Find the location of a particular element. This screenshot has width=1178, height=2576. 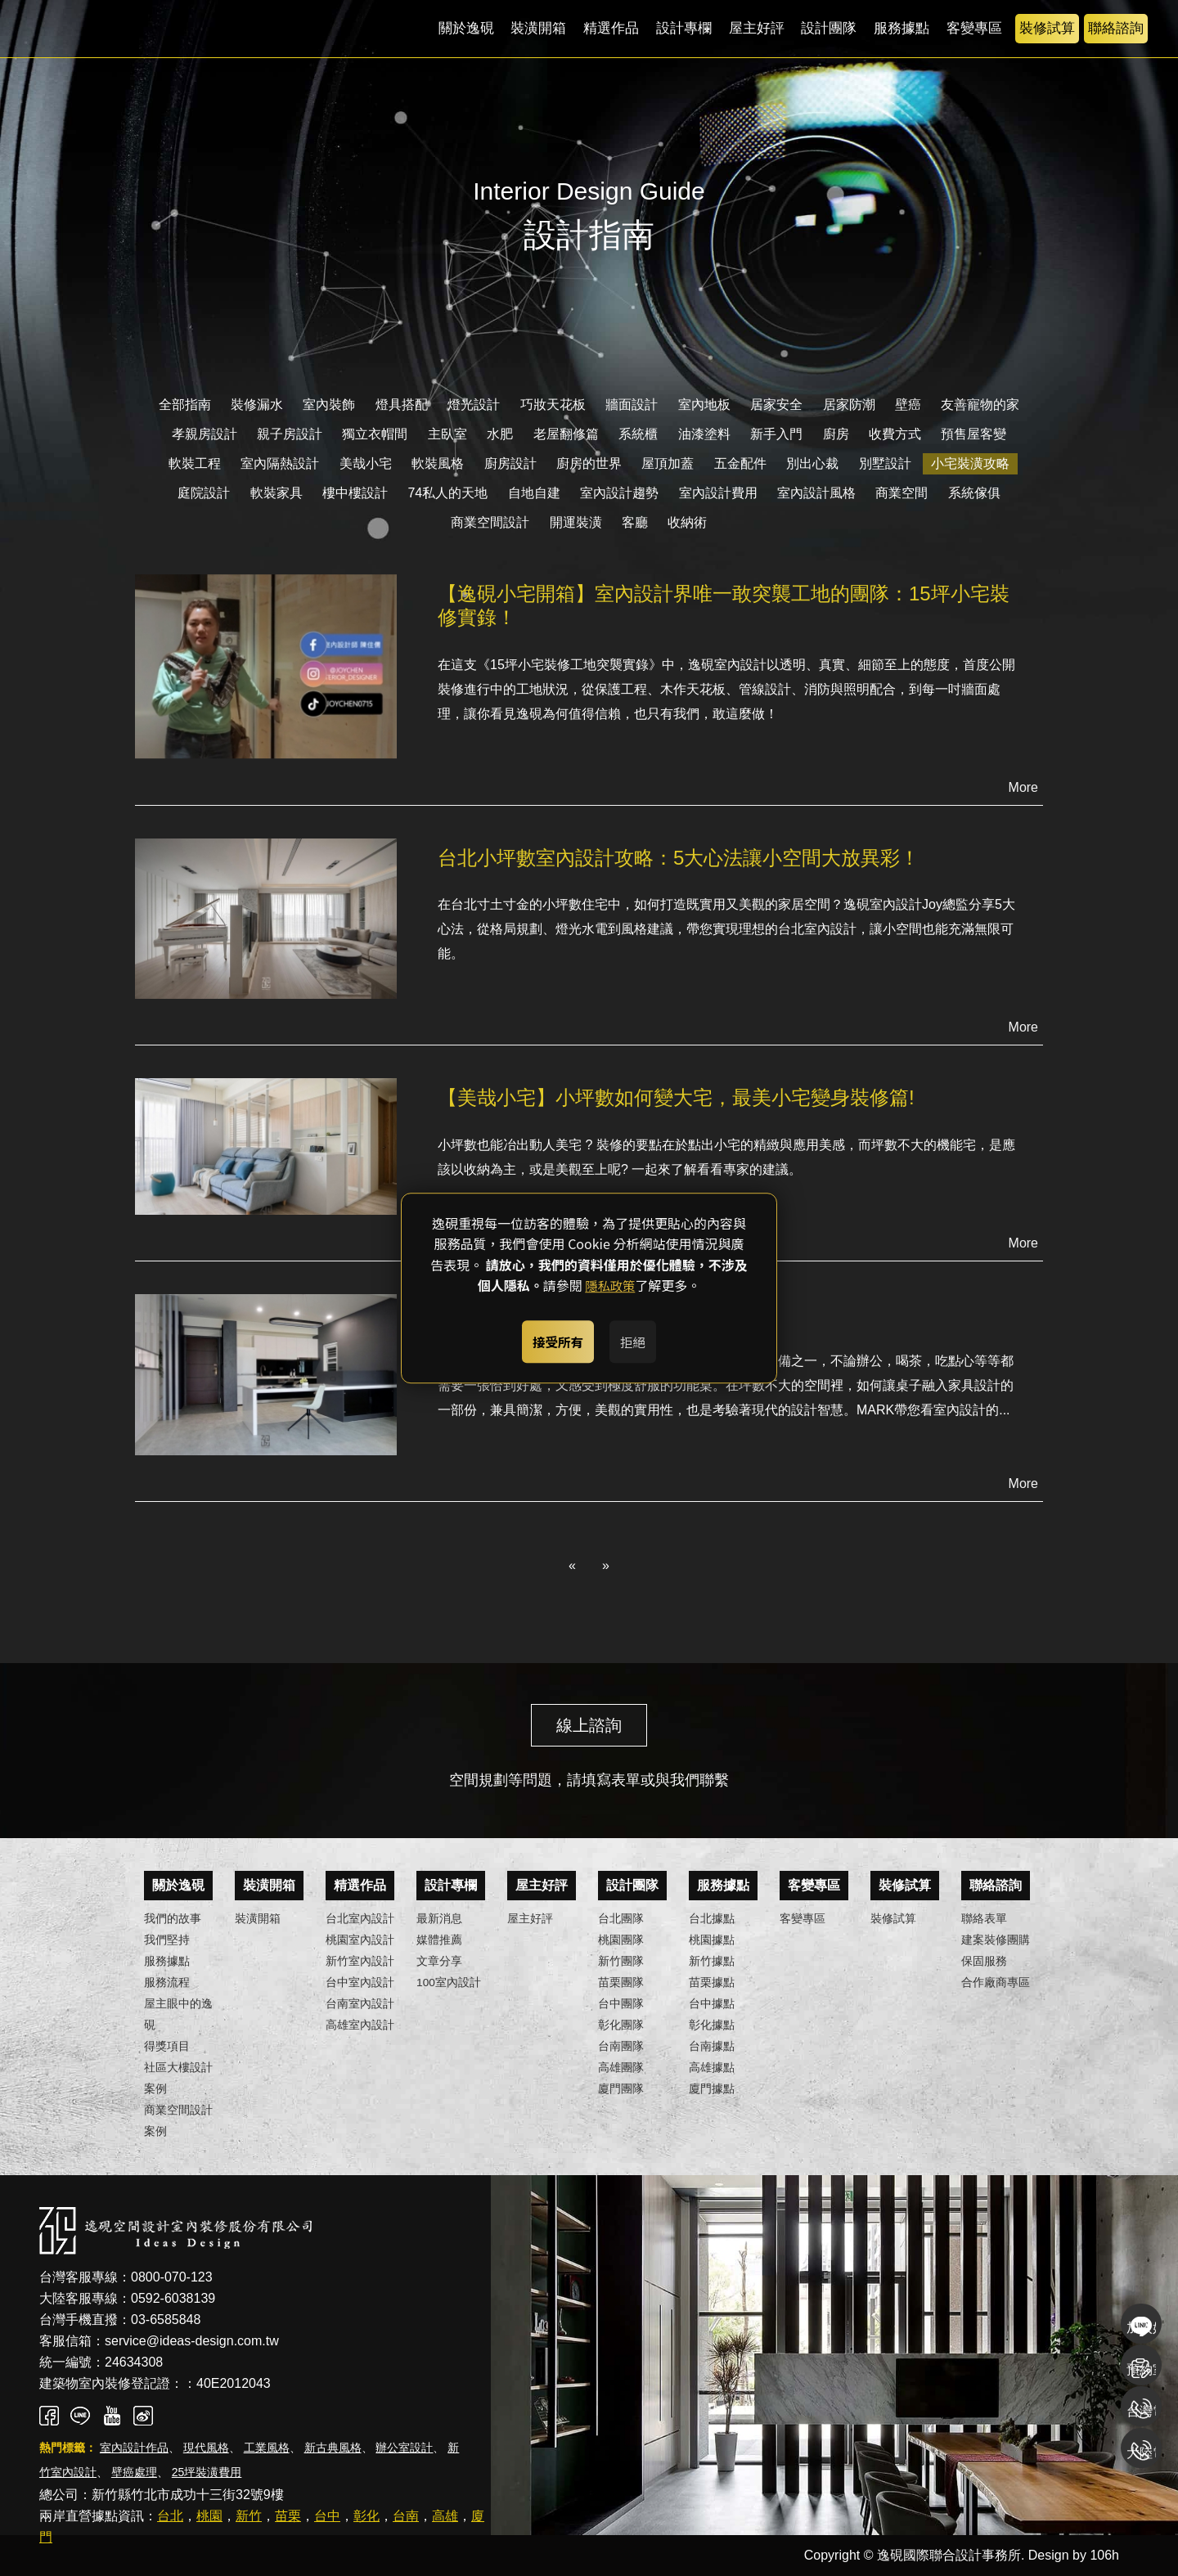

關於逸硯 is located at coordinates (466, 28).